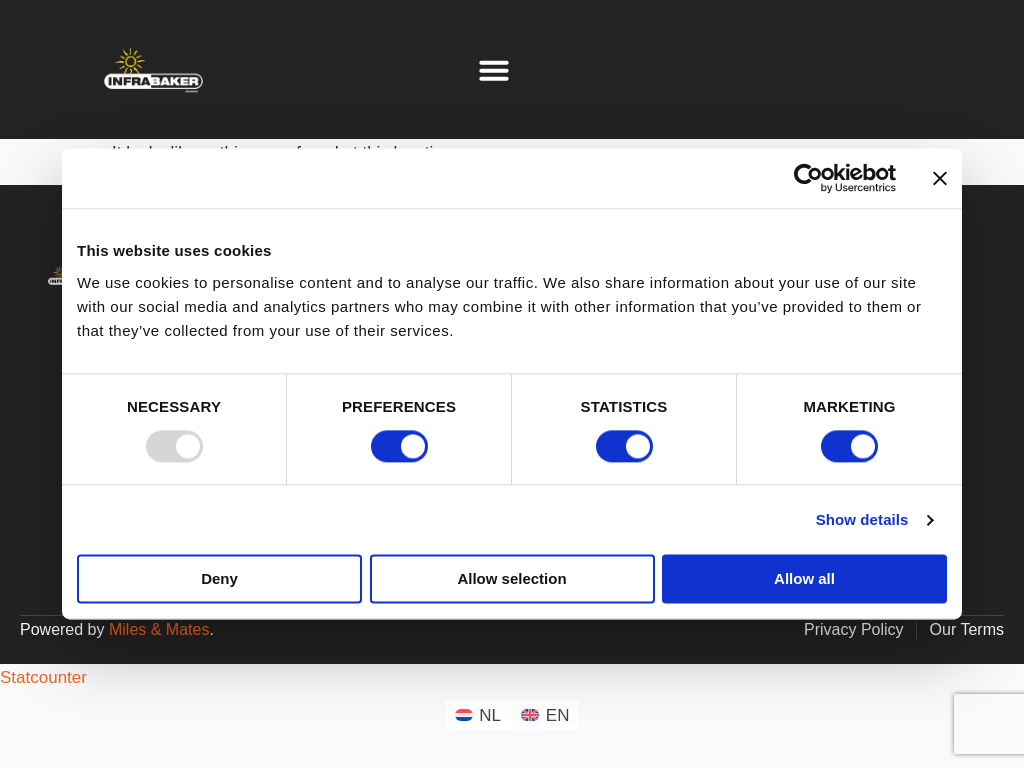  What do you see at coordinates (862, 519) in the screenshot?
I see `Show details` at bounding box center [862, 519].